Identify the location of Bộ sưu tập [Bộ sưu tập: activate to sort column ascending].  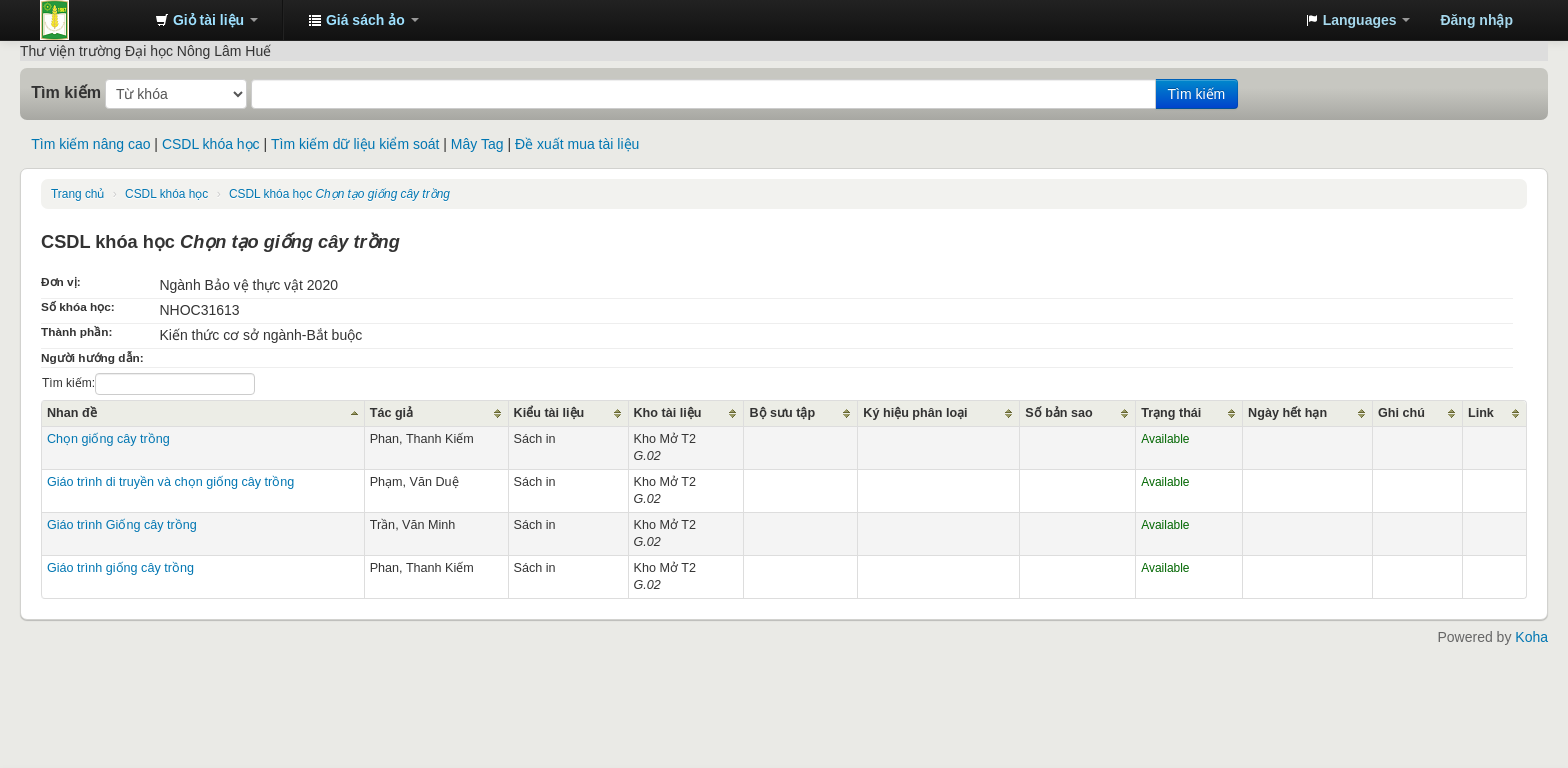
(782, 413).